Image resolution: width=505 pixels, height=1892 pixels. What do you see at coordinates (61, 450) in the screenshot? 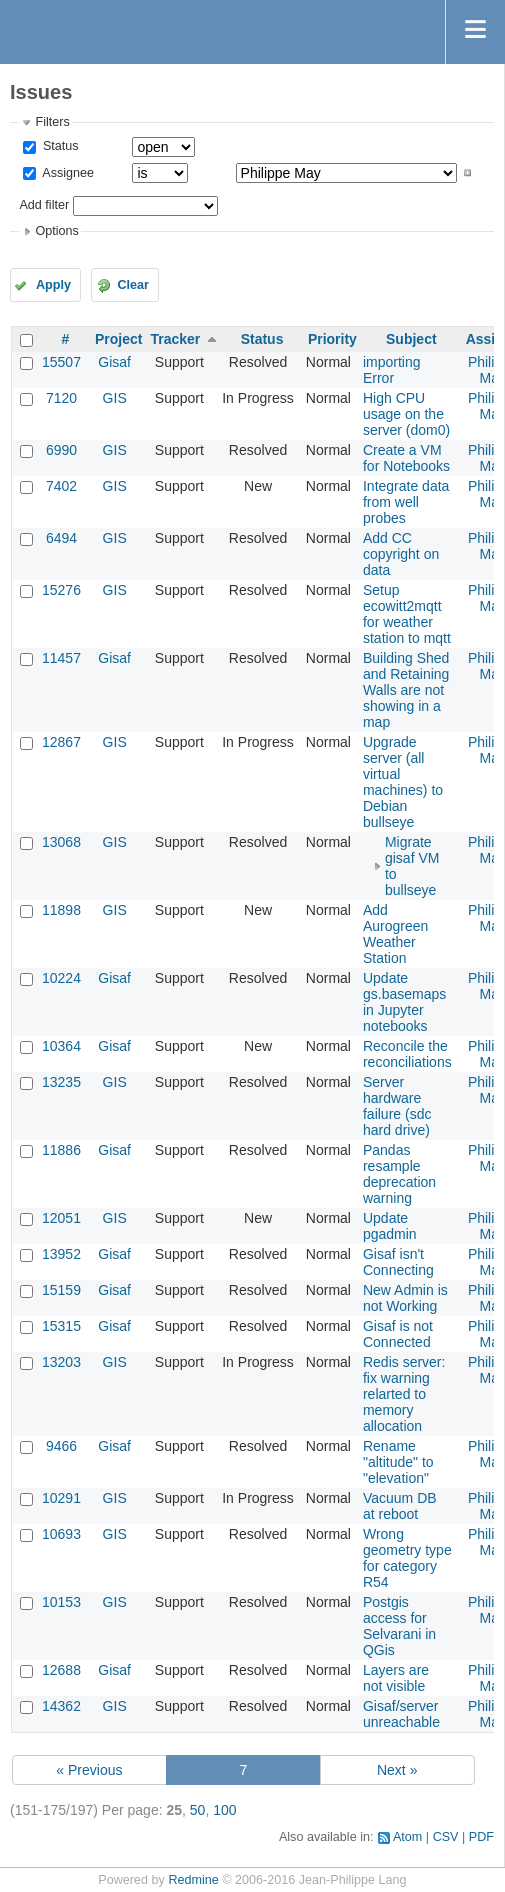
I see `6990` at bounding box center [61, 450].